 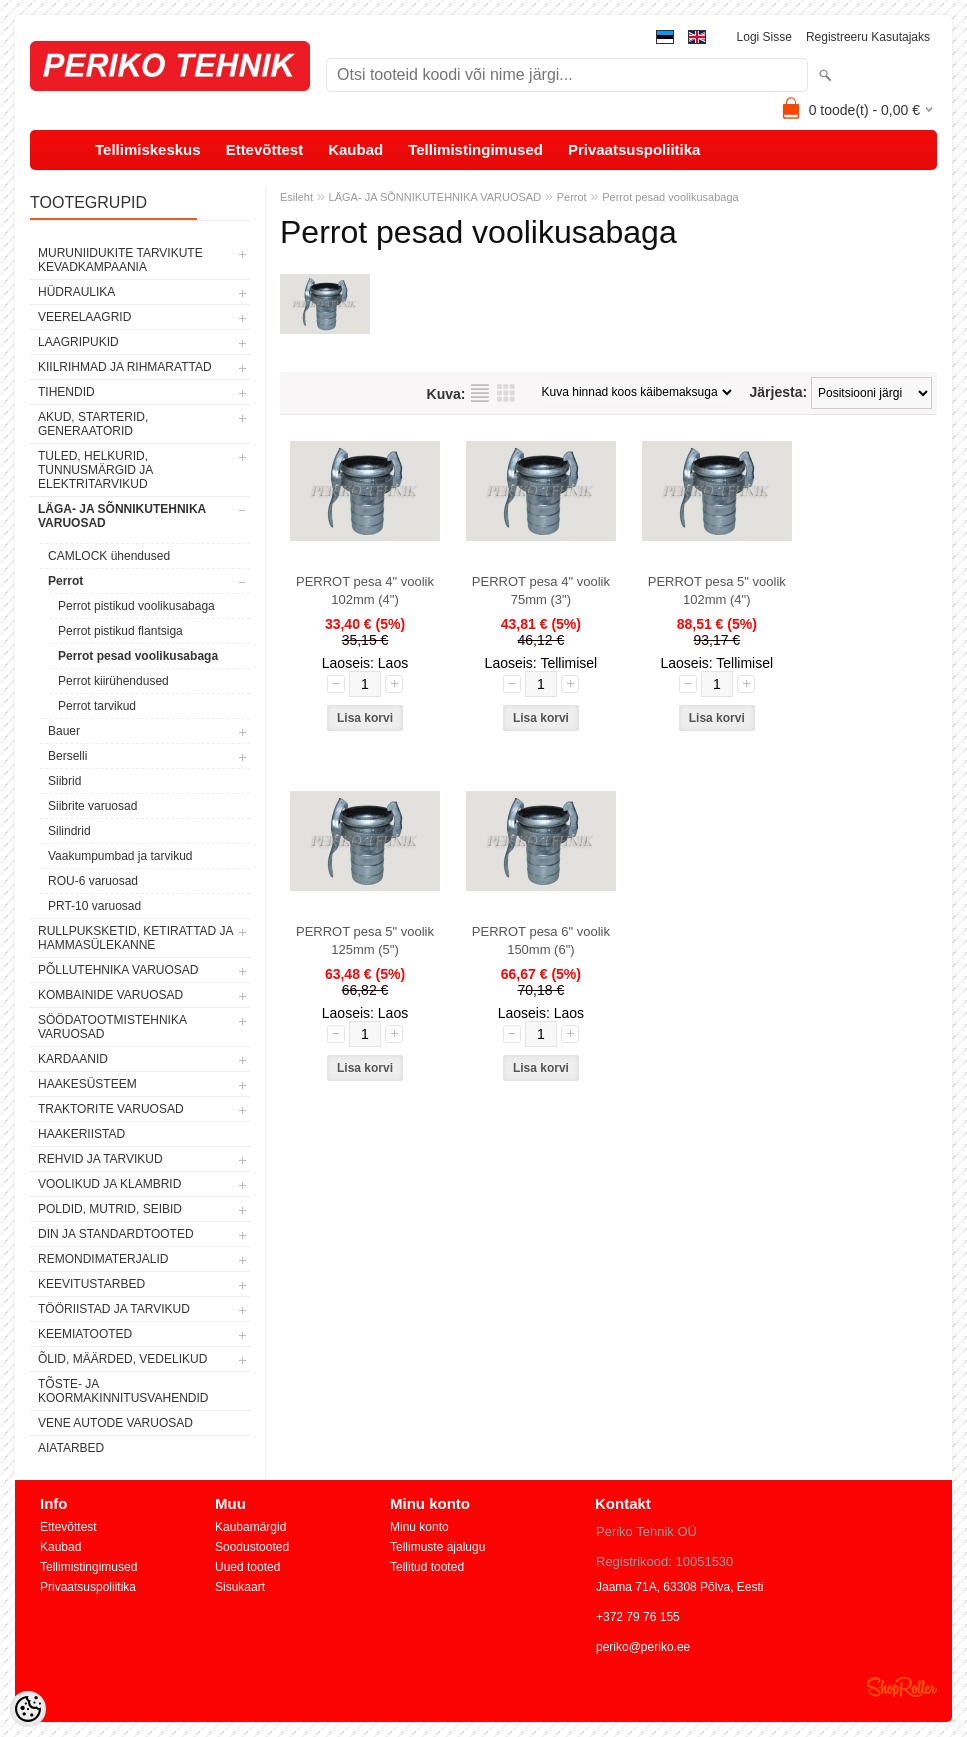 What do you see at coordinates (365, 590) in the screenshot?
I see `PERROT pesa 4" voolik 102mm (4")` at bounding box center [365, 590].